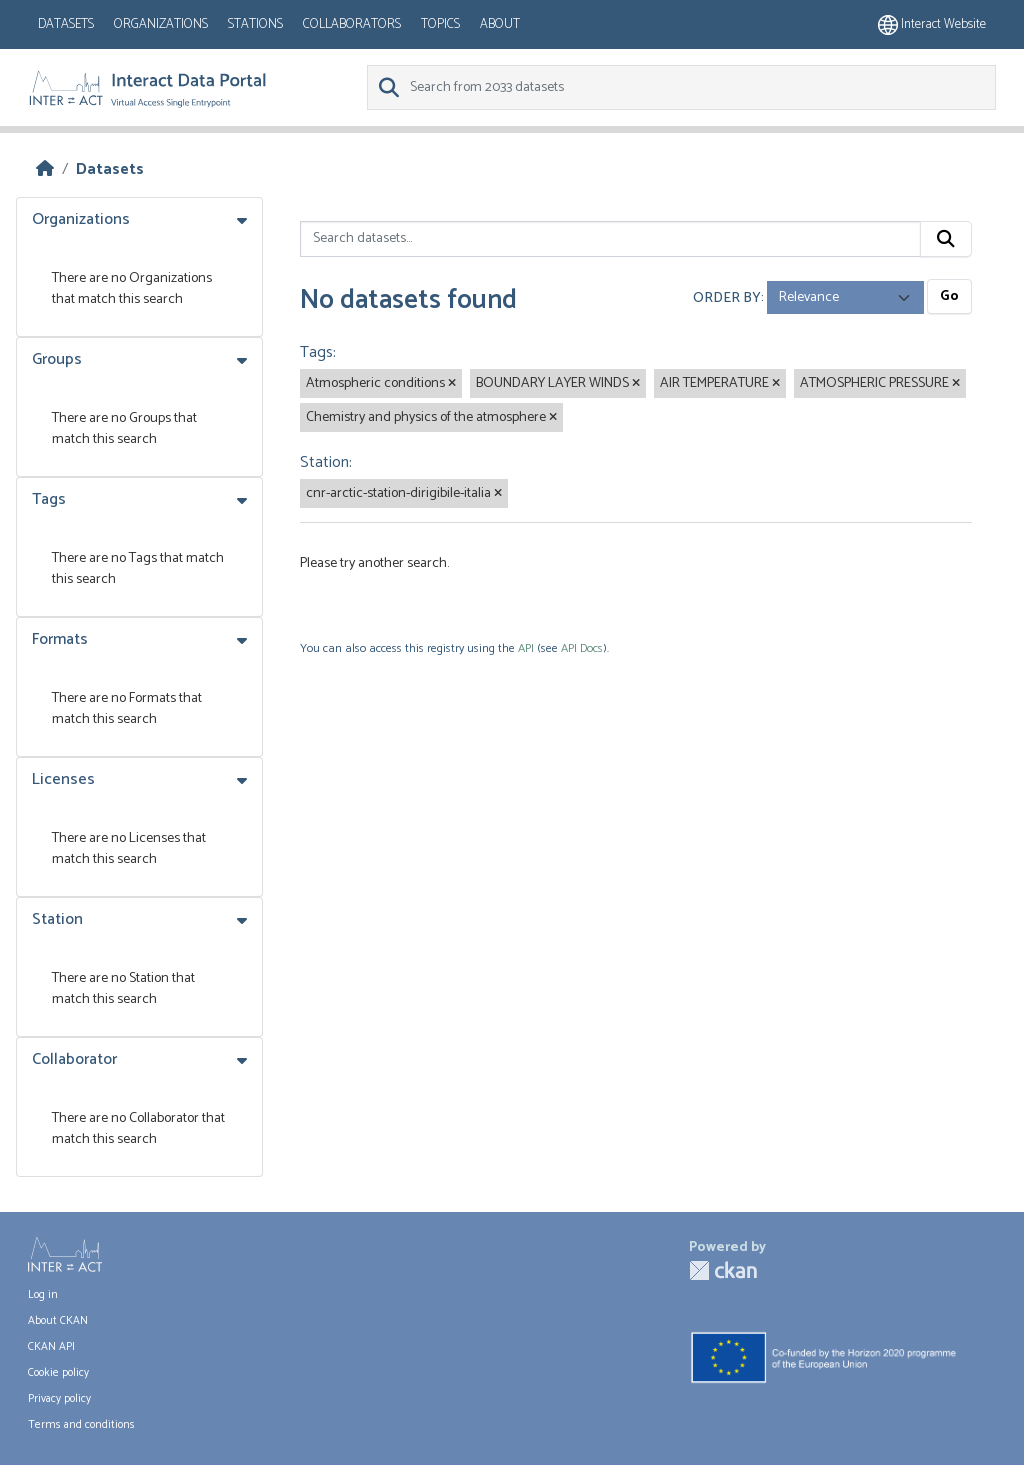 The width and height of the screenshot is (1024, 1465). I want to click on API Docs, so click(582, 648).